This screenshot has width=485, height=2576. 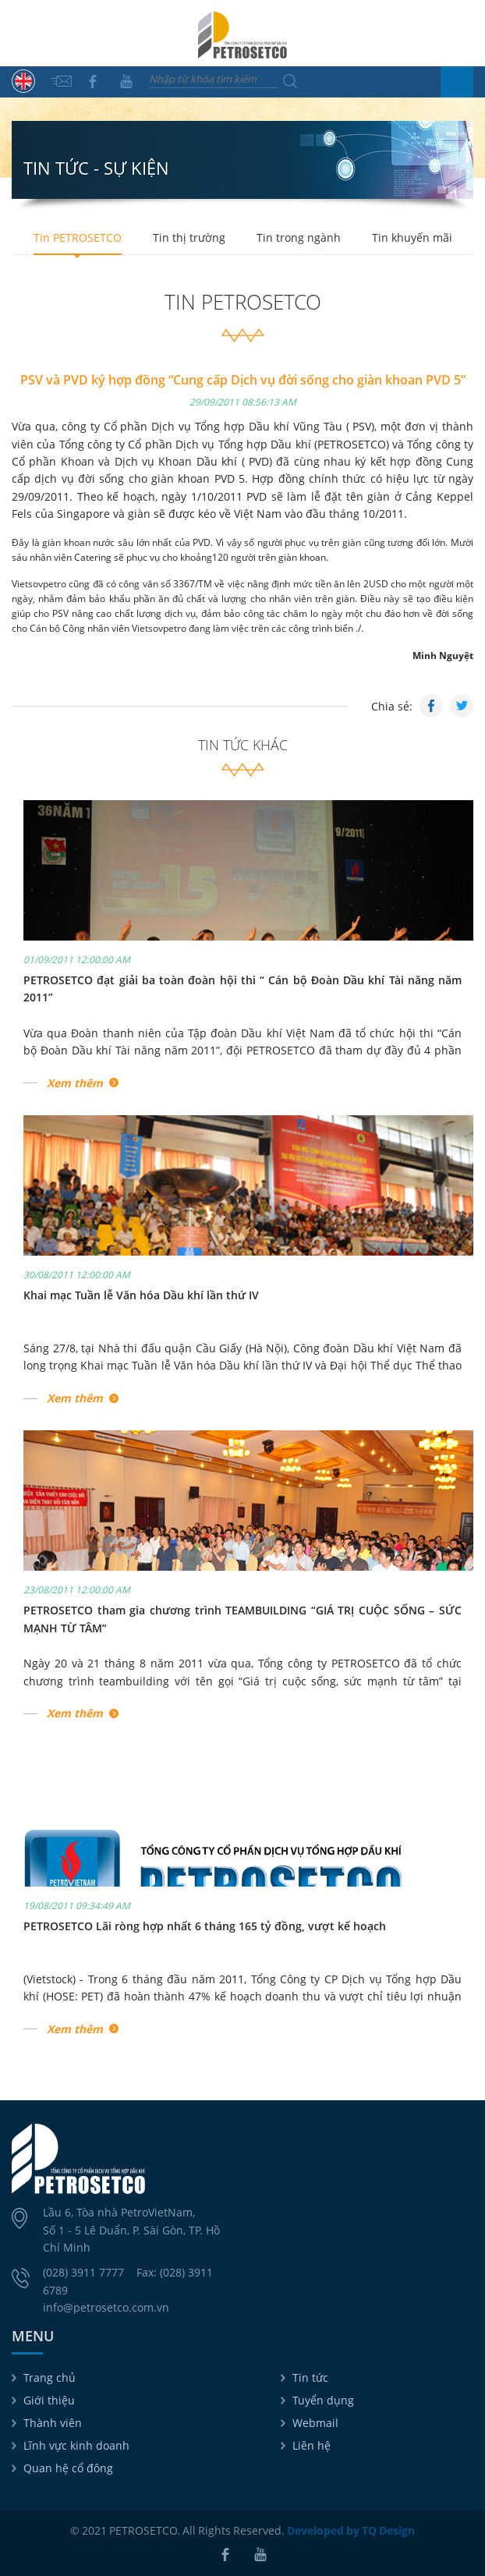 What do you see at coordinates (75, 1082) in the screenshot?
I see `Xem thêm` at bounding box center [75, 1082].